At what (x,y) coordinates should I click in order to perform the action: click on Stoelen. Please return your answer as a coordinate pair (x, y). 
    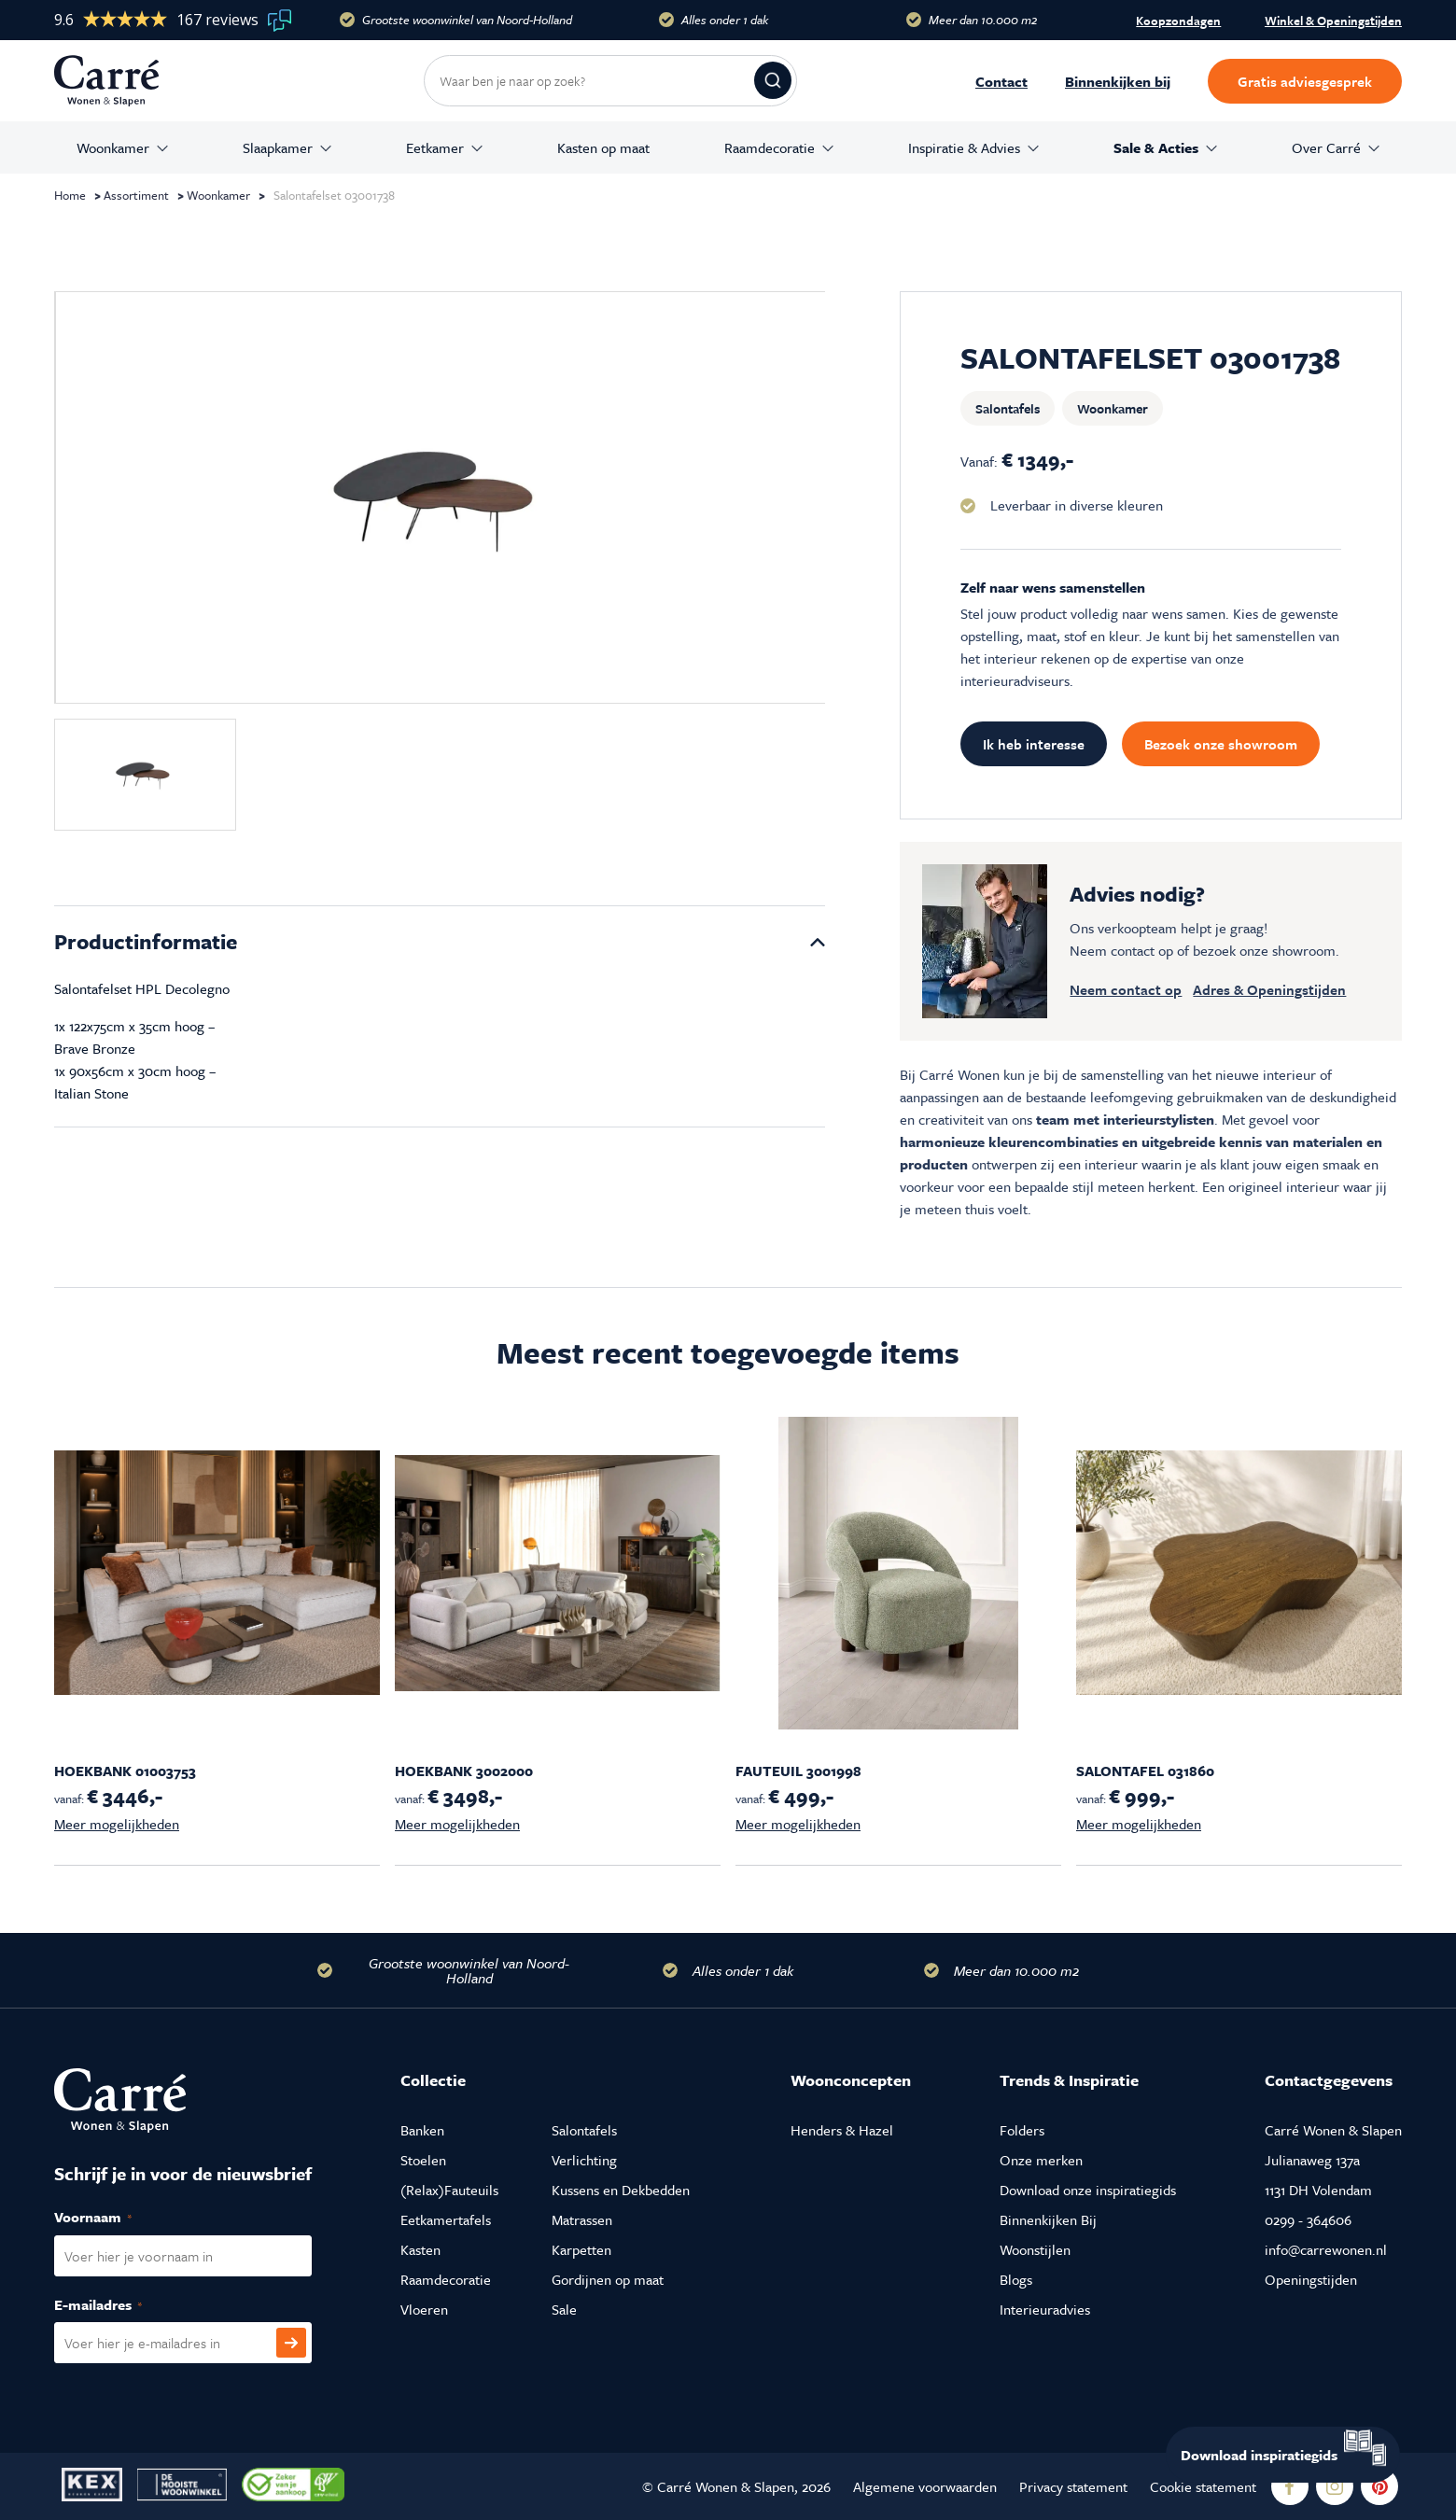
    Looking at the image, I should click on (423, 2159).